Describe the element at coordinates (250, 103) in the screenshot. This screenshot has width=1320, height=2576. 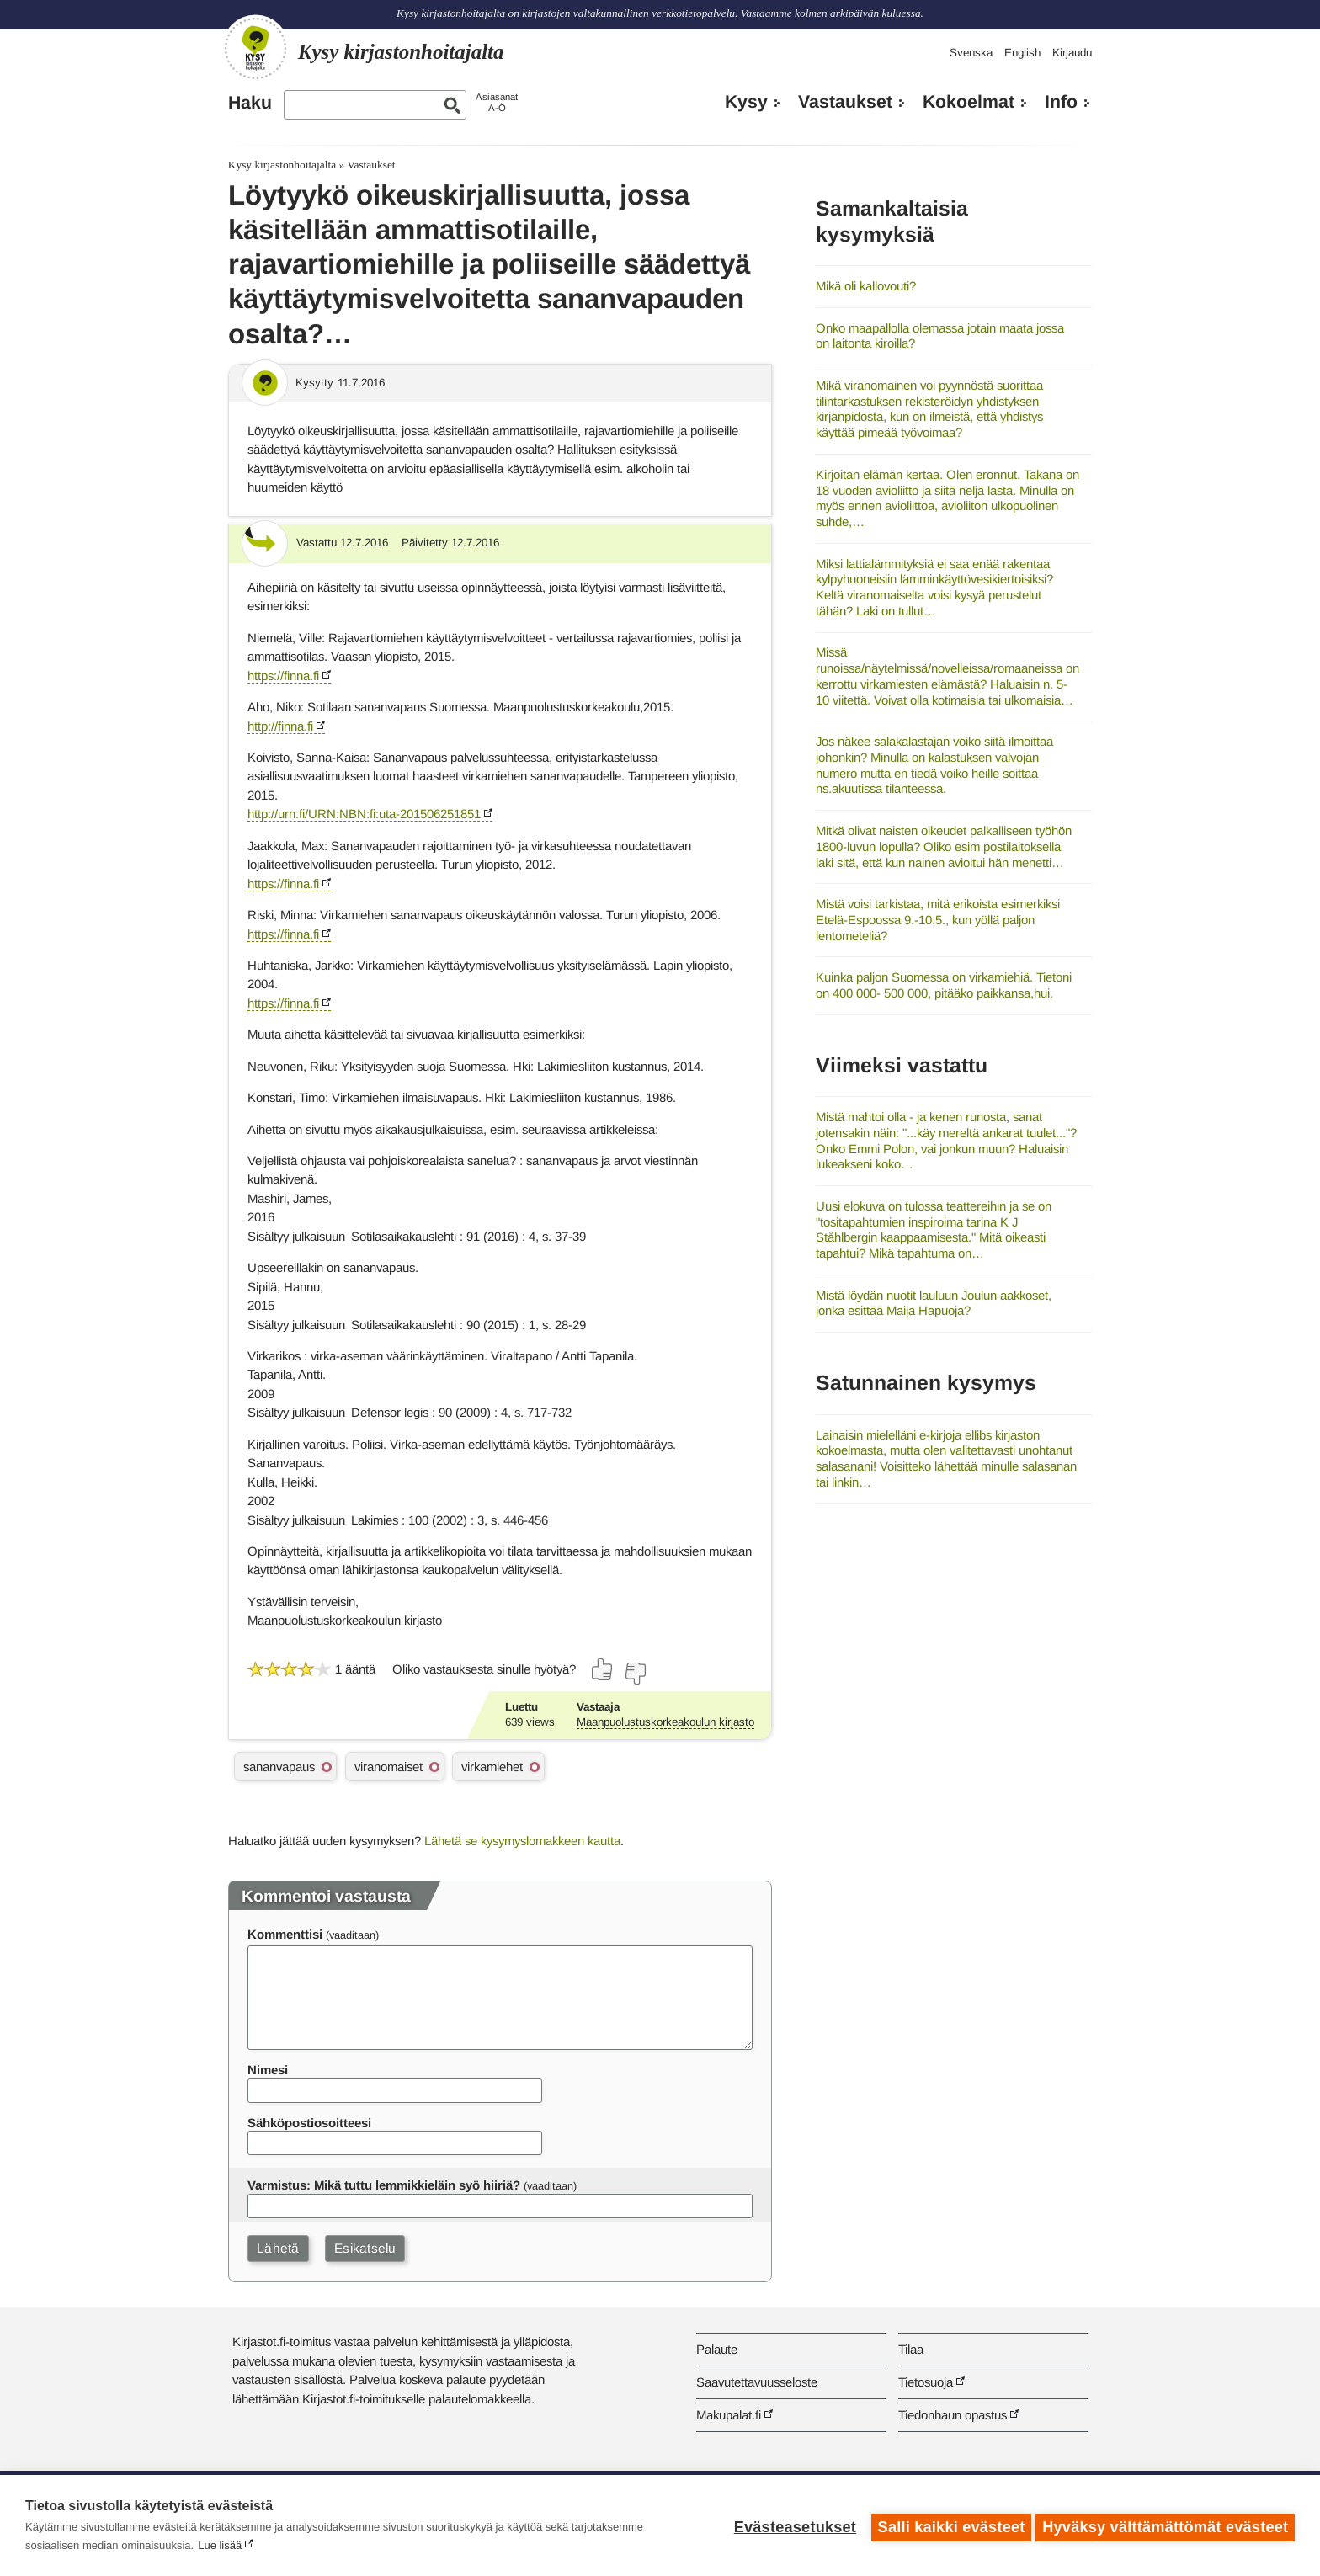
I see `Haku` at that location.